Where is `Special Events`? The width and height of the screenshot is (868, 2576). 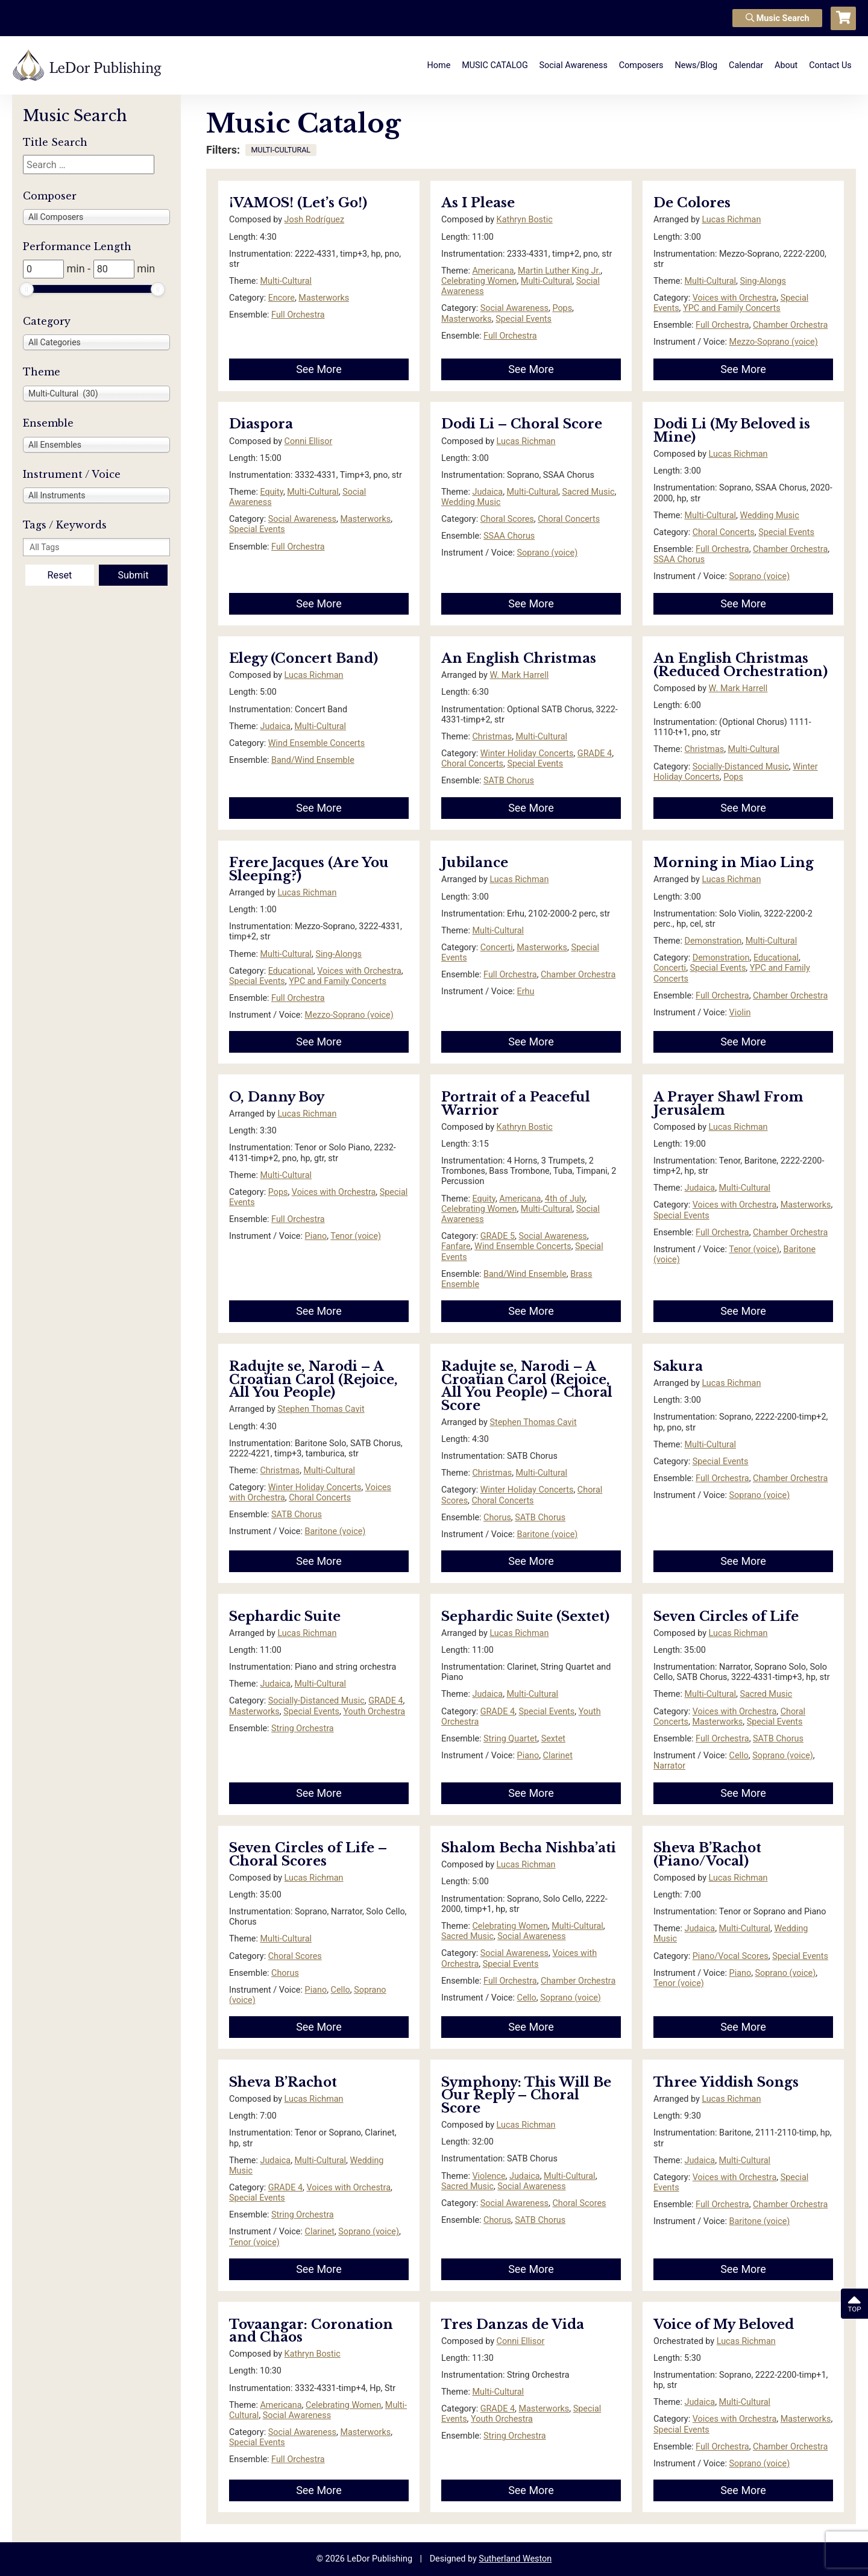 Special Events is located at coordinates (523, 319).